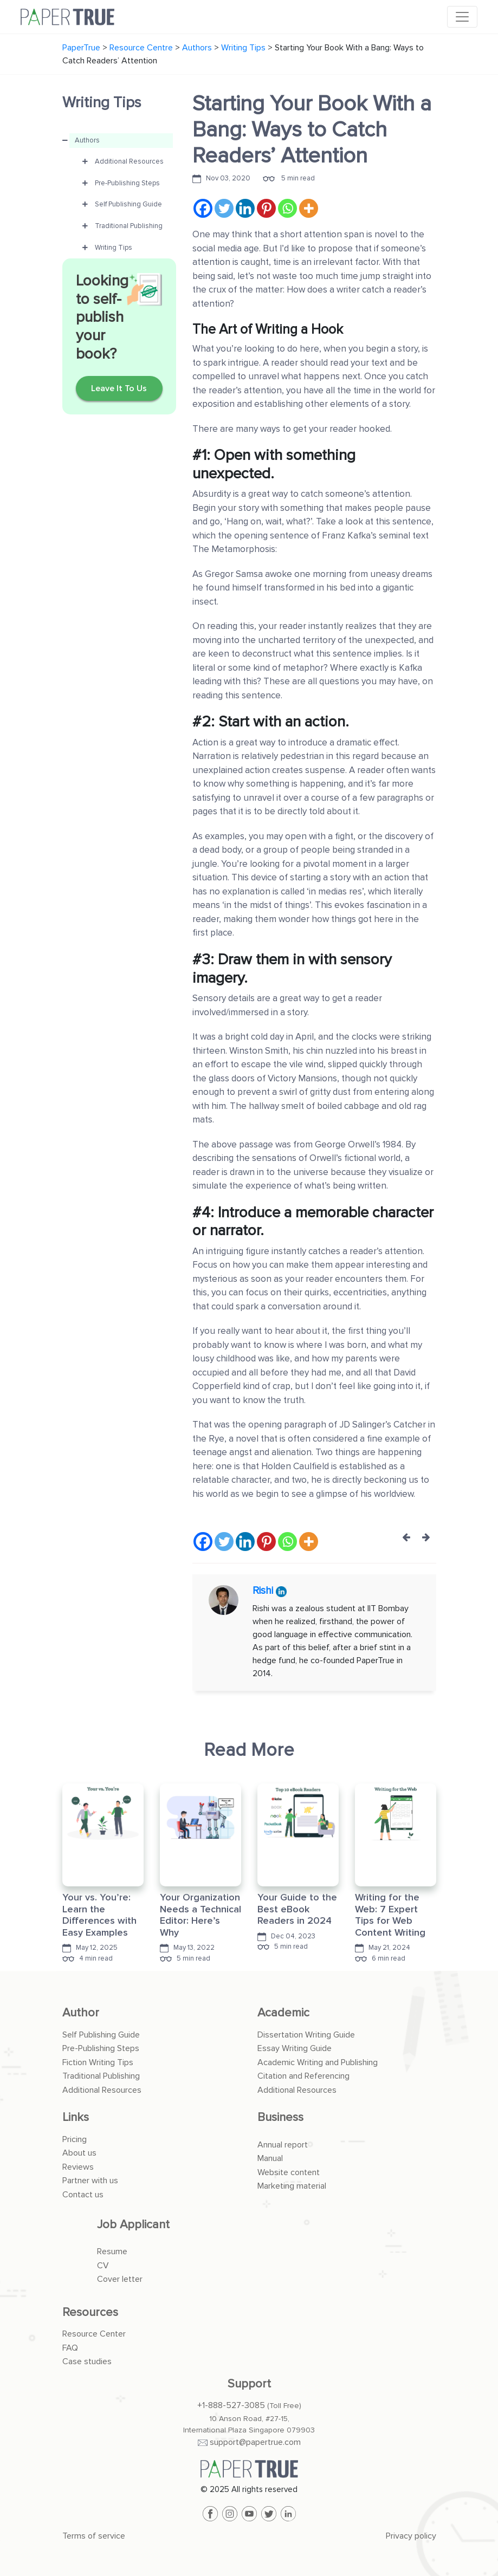 This screenshot has width=498, height=2576. I want to click on Contact us, so click(83, 2194).